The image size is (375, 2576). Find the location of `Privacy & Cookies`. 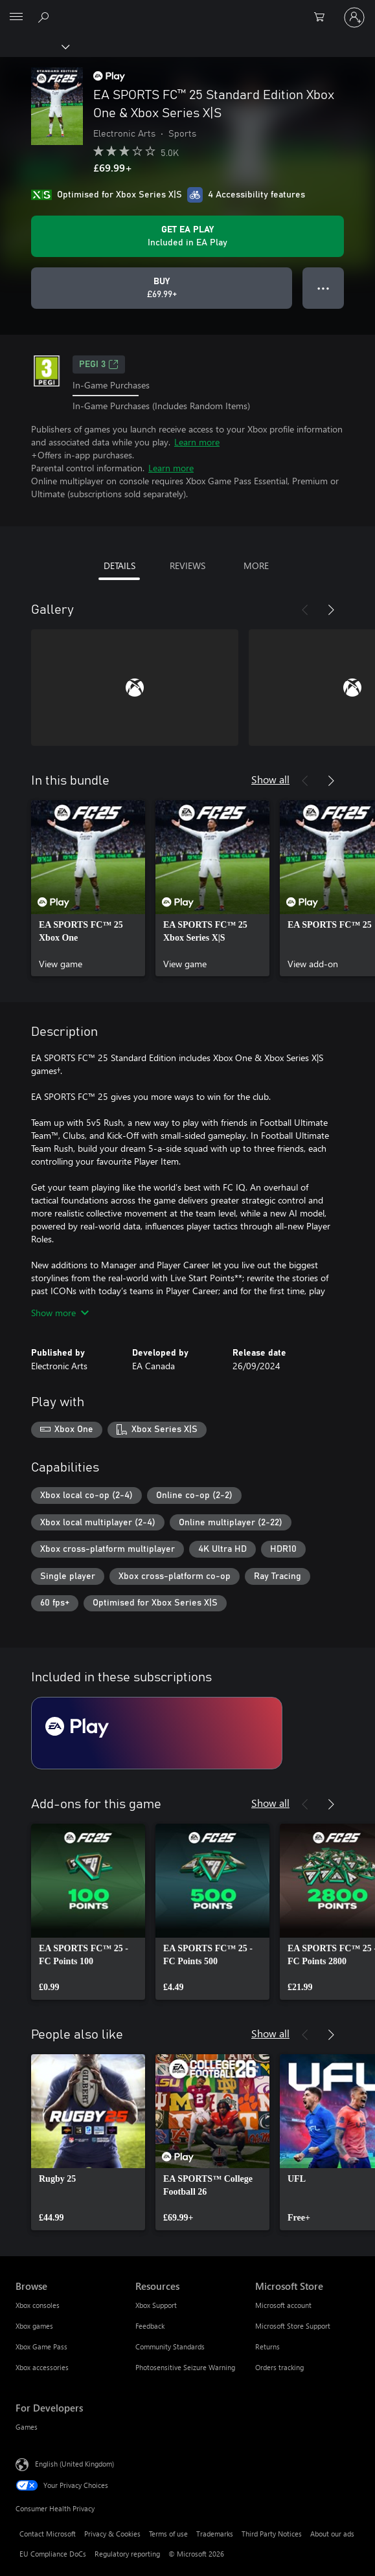

Privacy & Cookies is located at coordinates (112, 2533).